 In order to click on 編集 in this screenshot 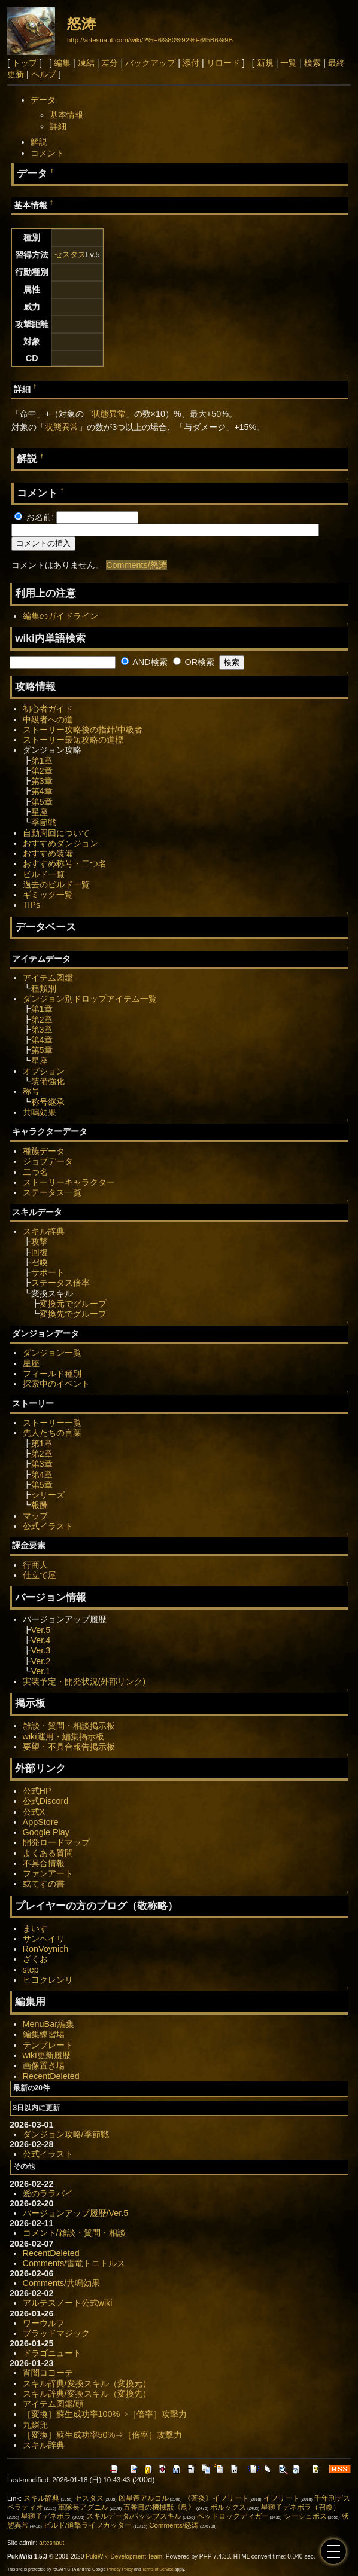, I will do `click(62, 63)`.